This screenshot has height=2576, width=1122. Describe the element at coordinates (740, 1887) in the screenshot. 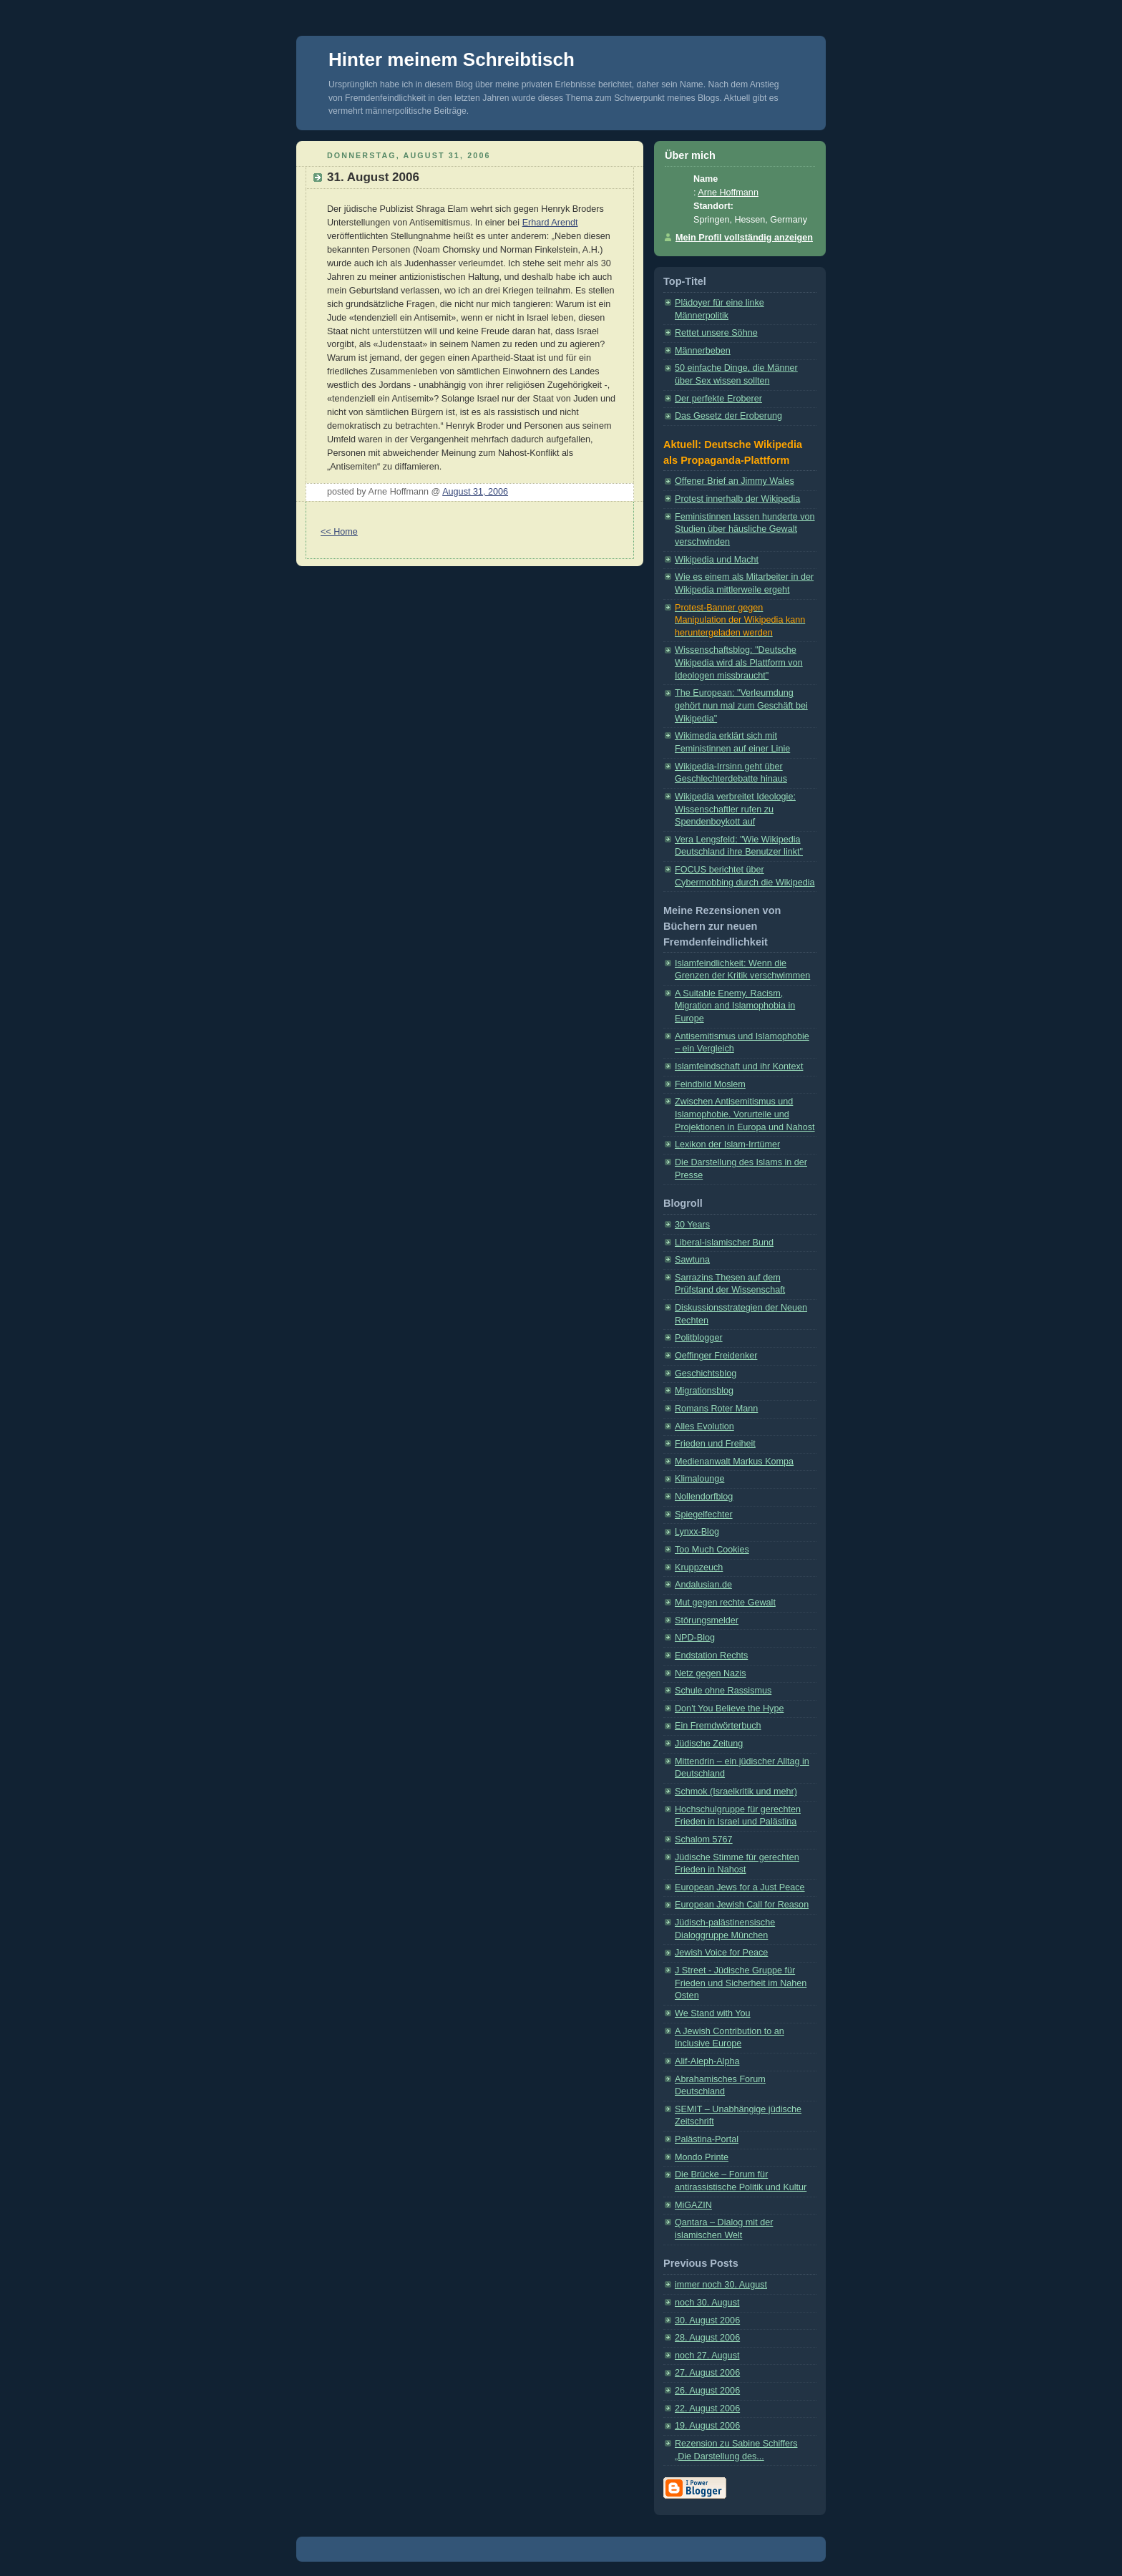

I see `European Jews for a Just Peace` at that location.